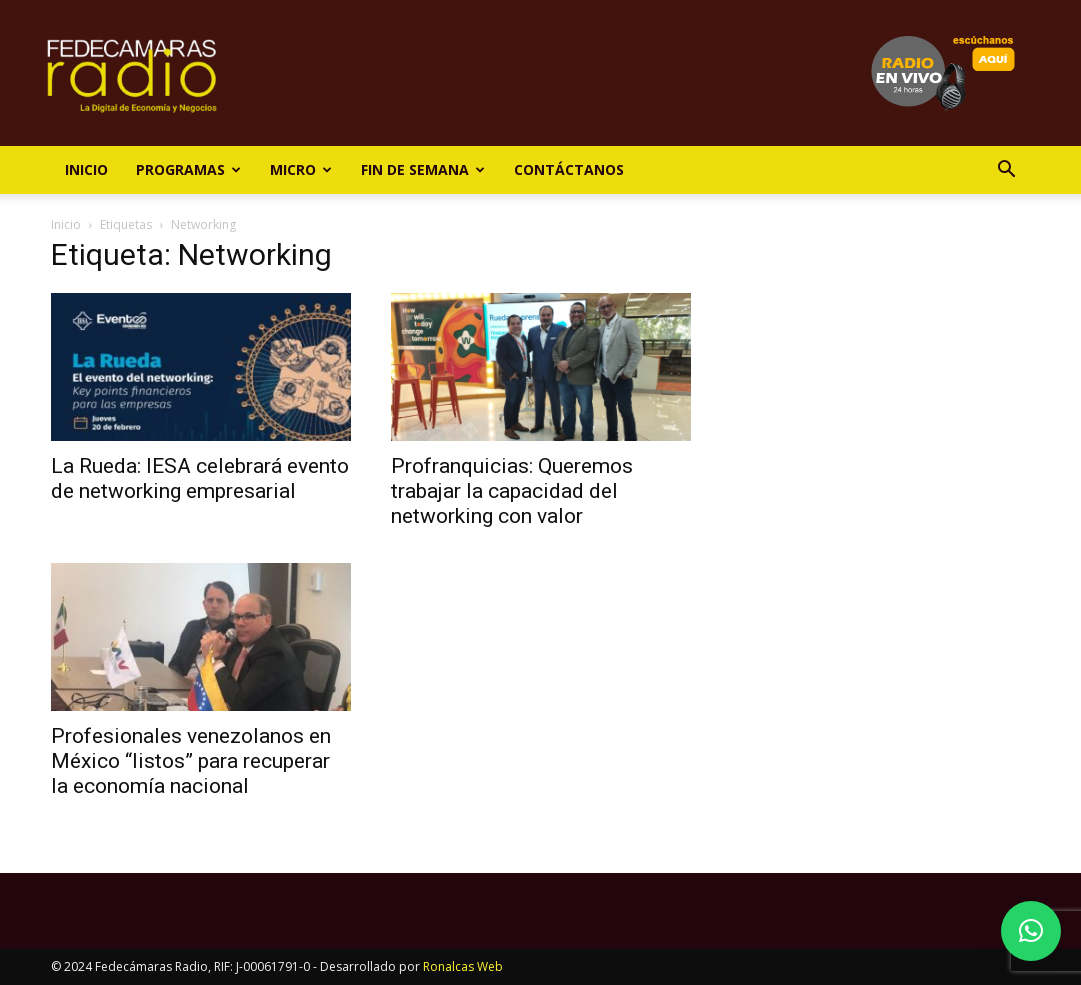 The height and width of the screenshot is (985, 1081). What do you see at coordinates (463, 966) in the screenshot?
I see `Ronalcas Web` at bounding box center [463, 966].